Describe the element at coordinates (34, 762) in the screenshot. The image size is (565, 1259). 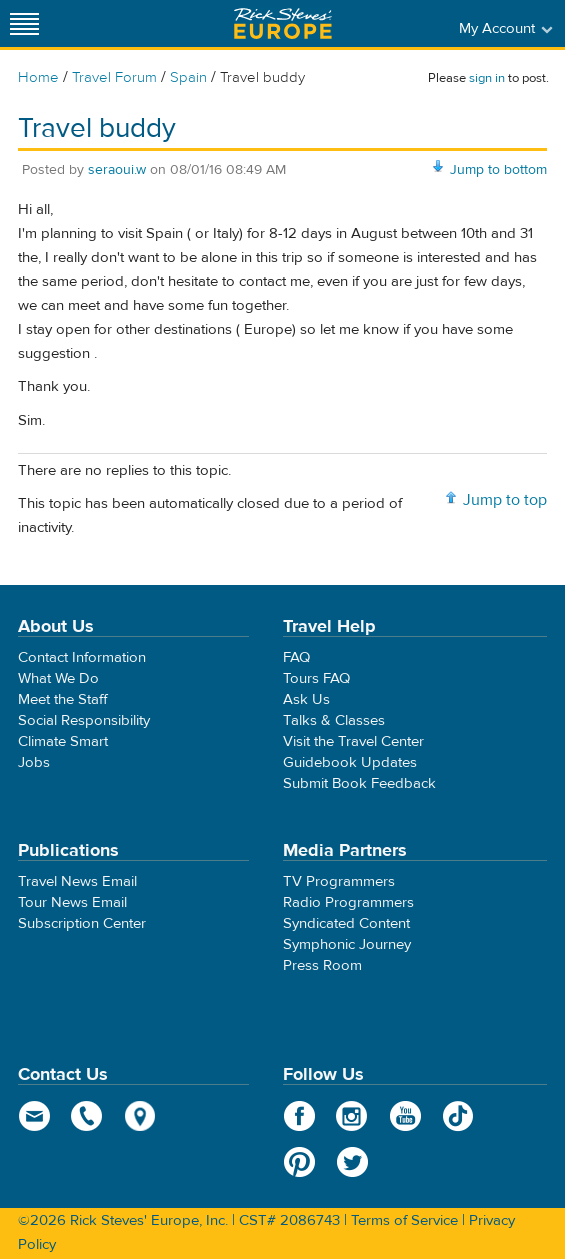
I see `Jobs` at that location.